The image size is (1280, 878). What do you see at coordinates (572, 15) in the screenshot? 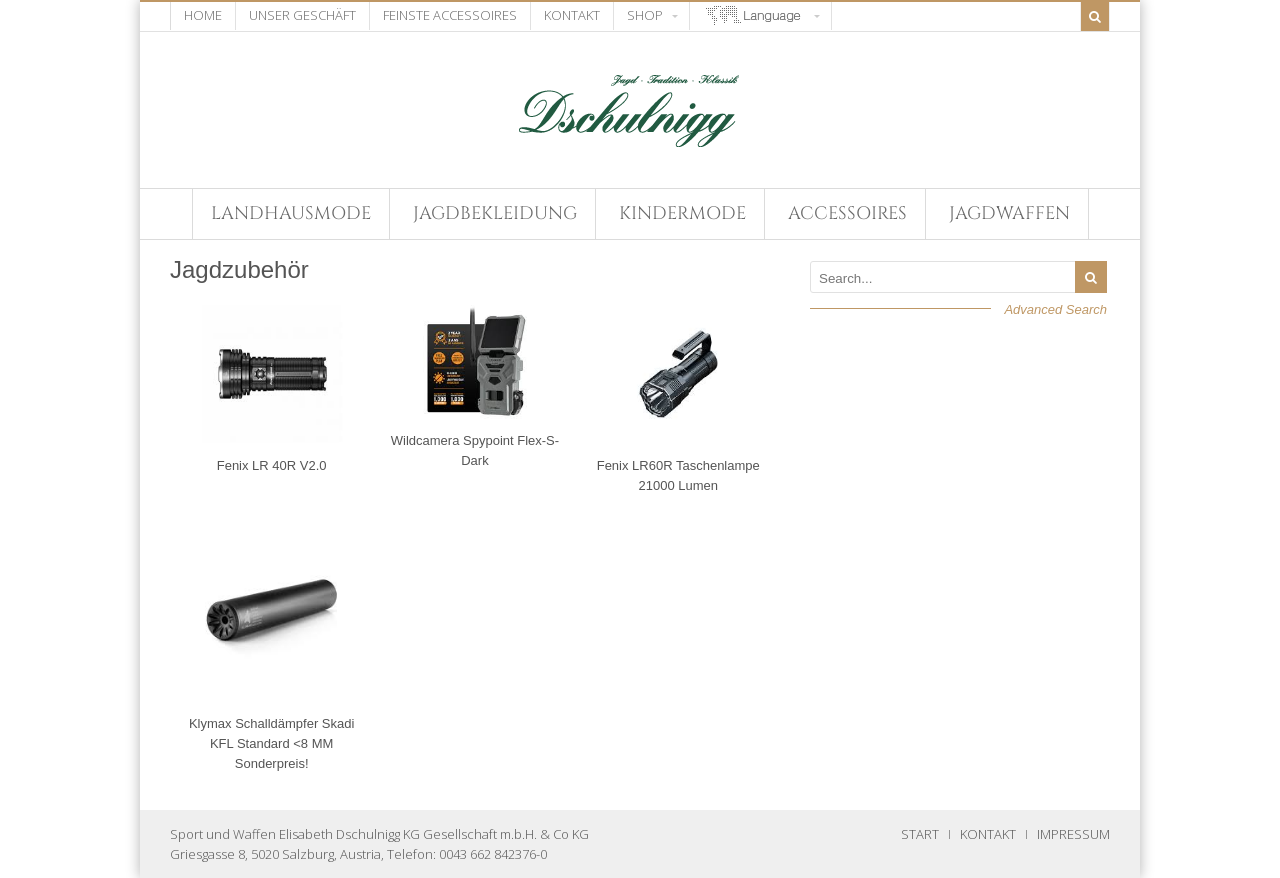
I see `Kontakt` at bounding box center [572, 15].